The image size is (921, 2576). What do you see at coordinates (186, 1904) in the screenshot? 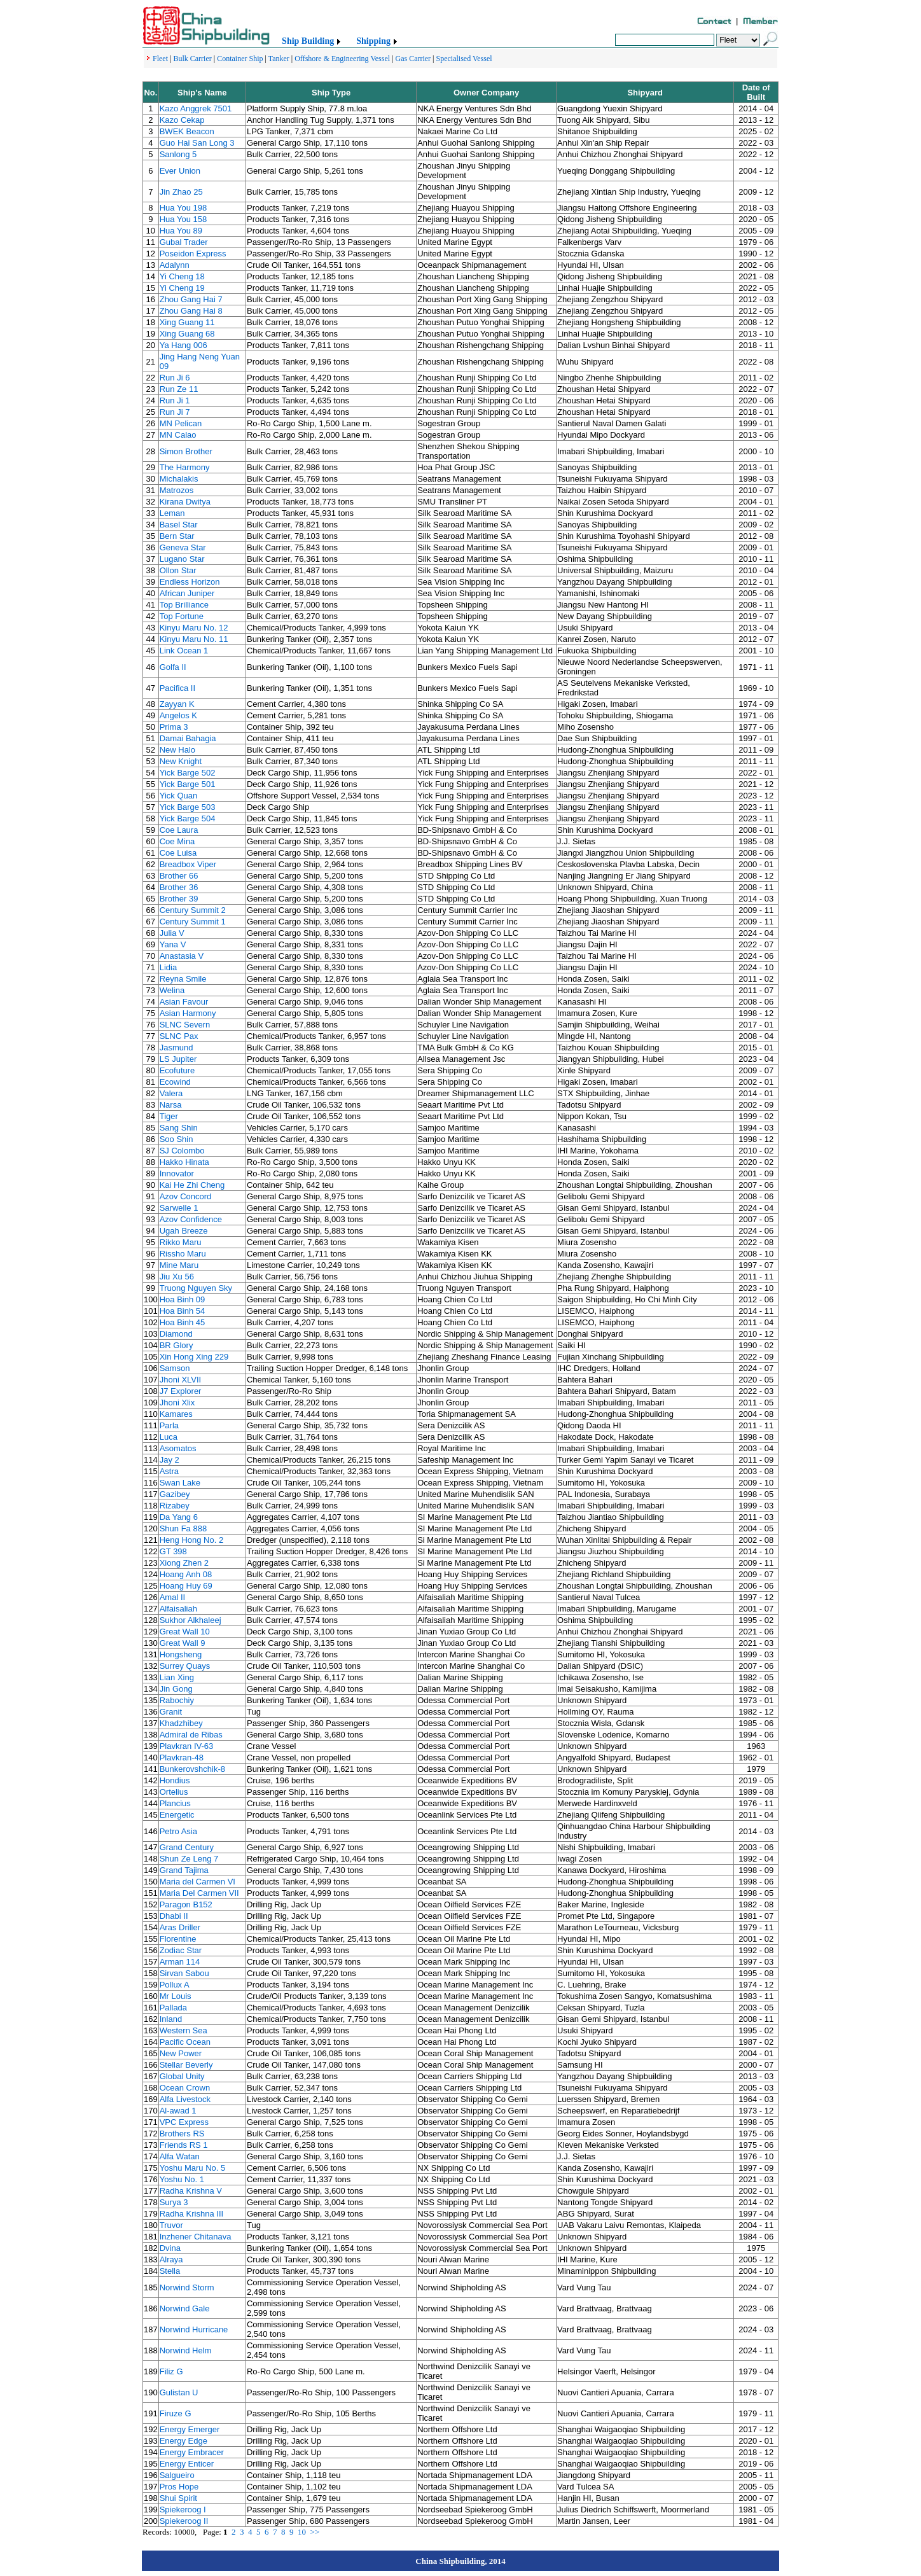
I see `Paragon B152` at bounding box center [186, 1904].